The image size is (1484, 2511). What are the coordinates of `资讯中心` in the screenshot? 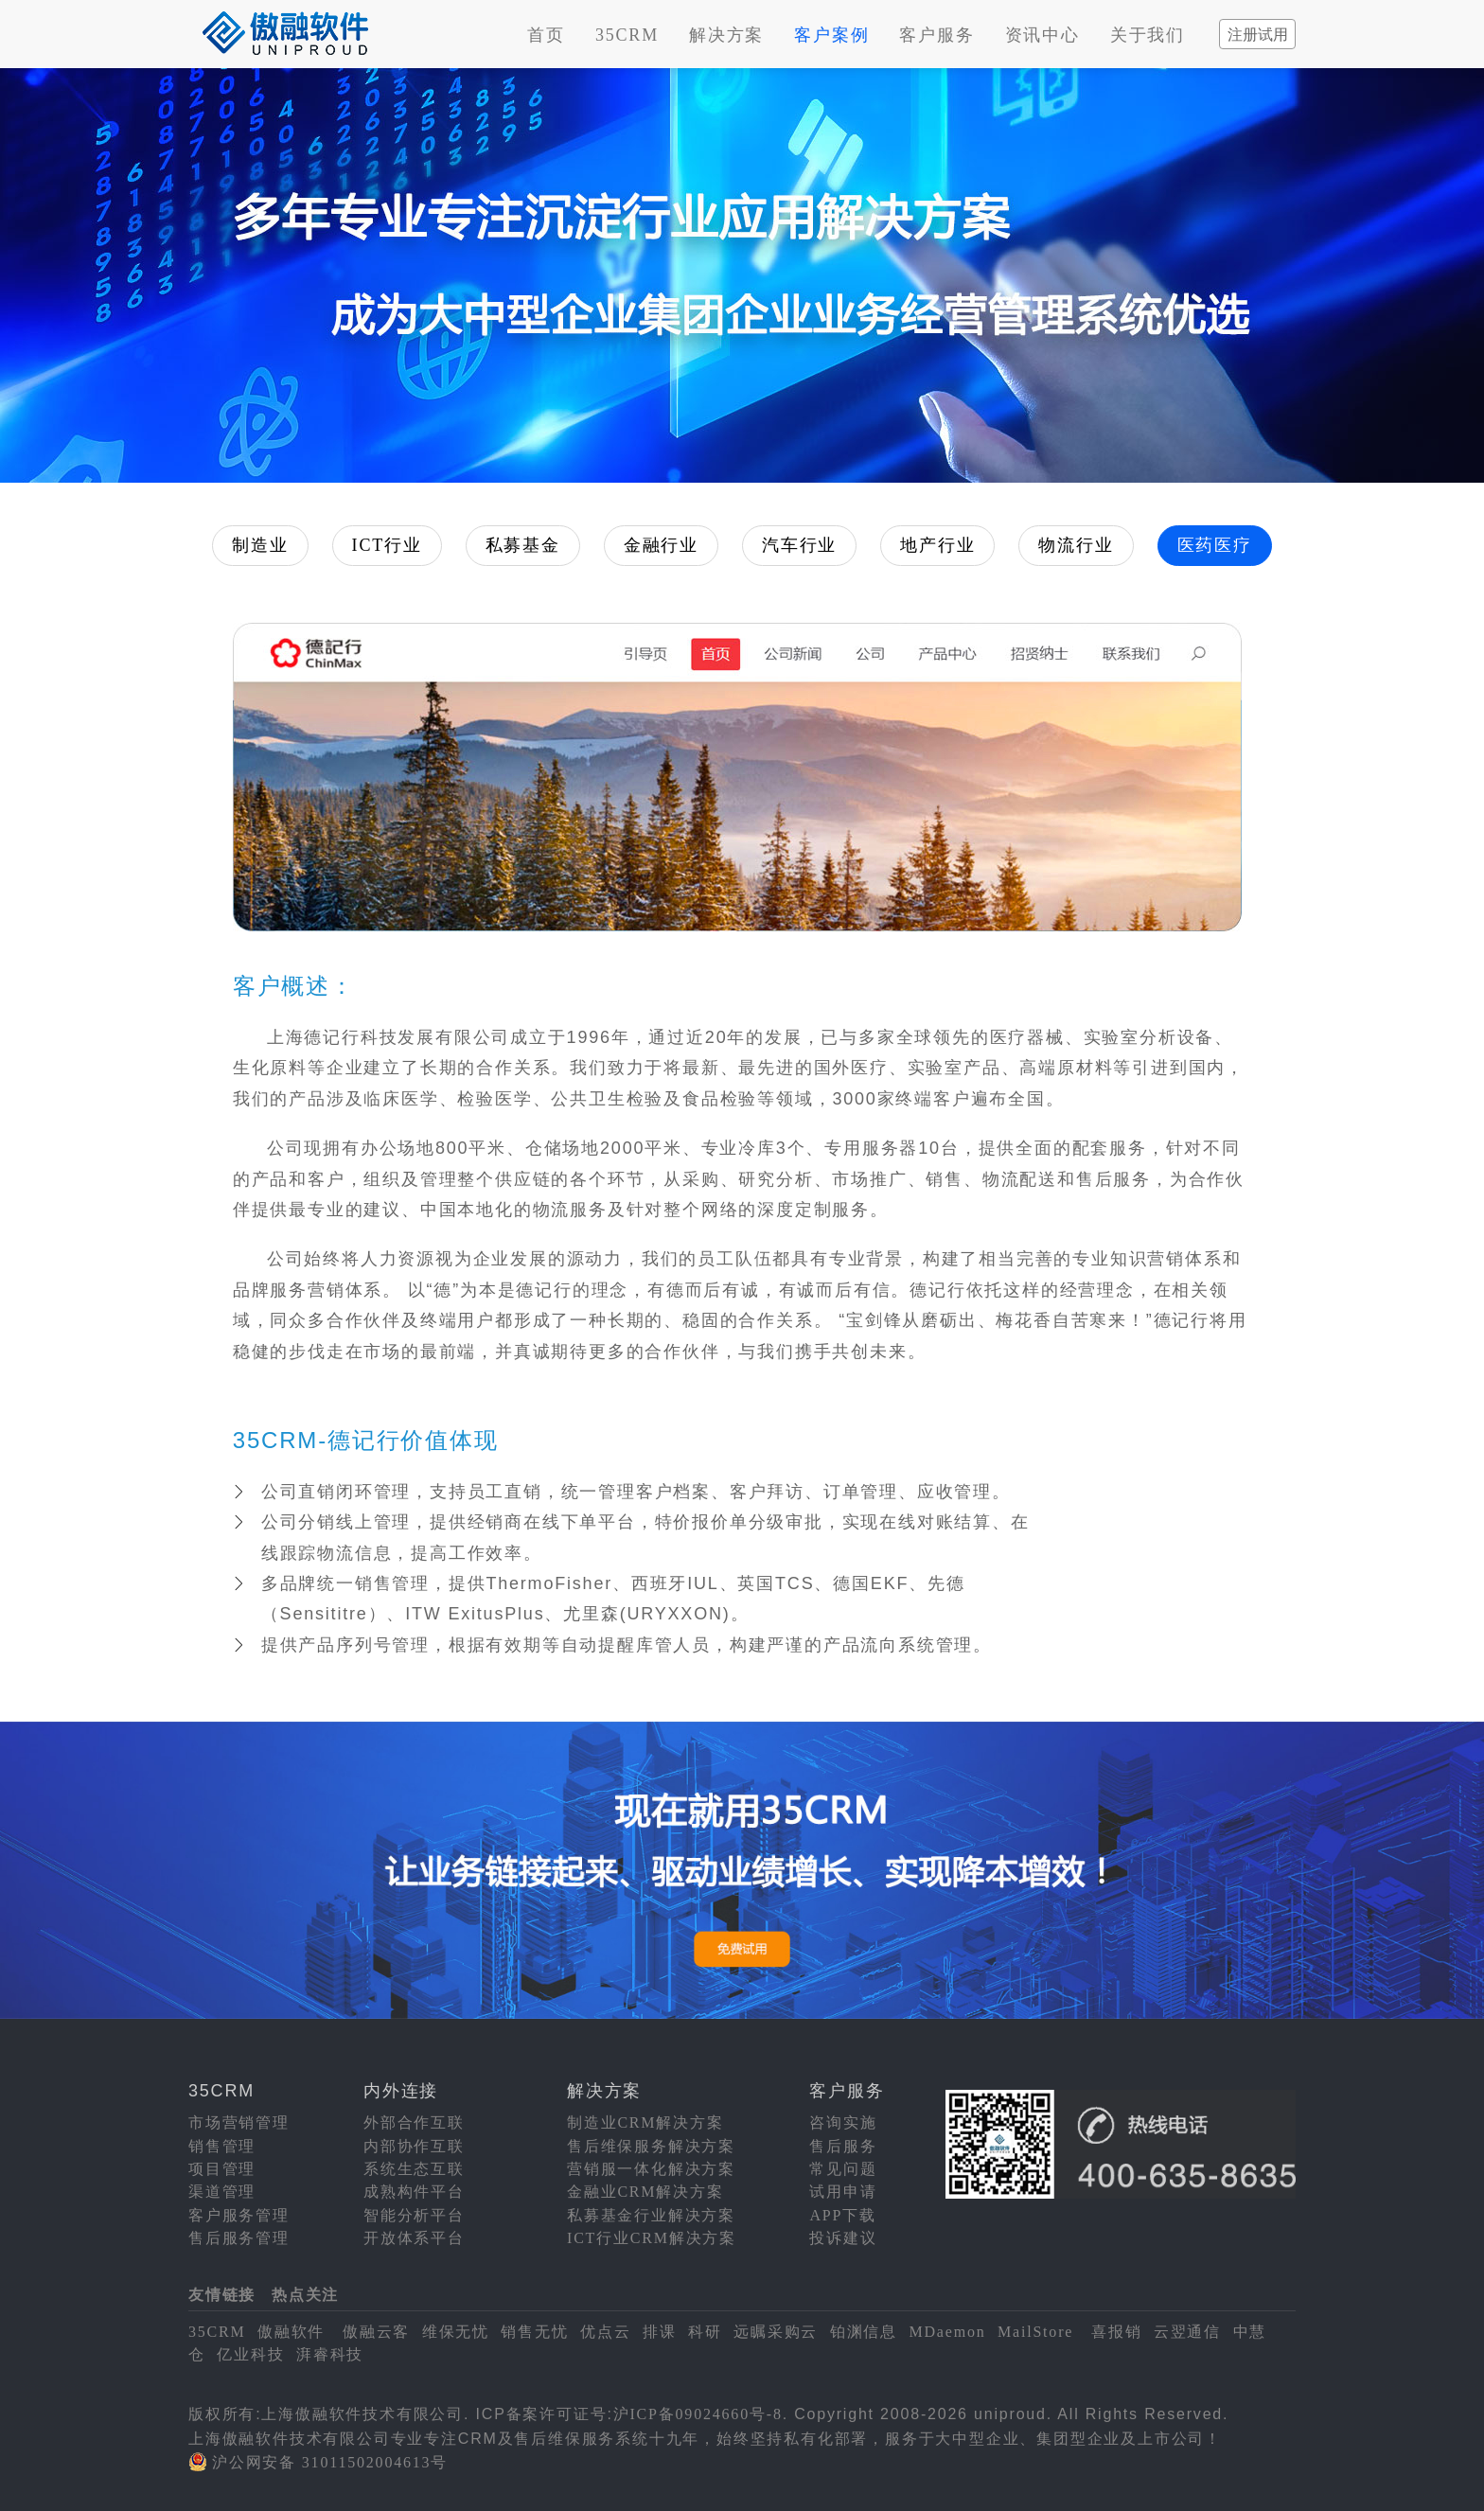 It's located at (1042, 35).